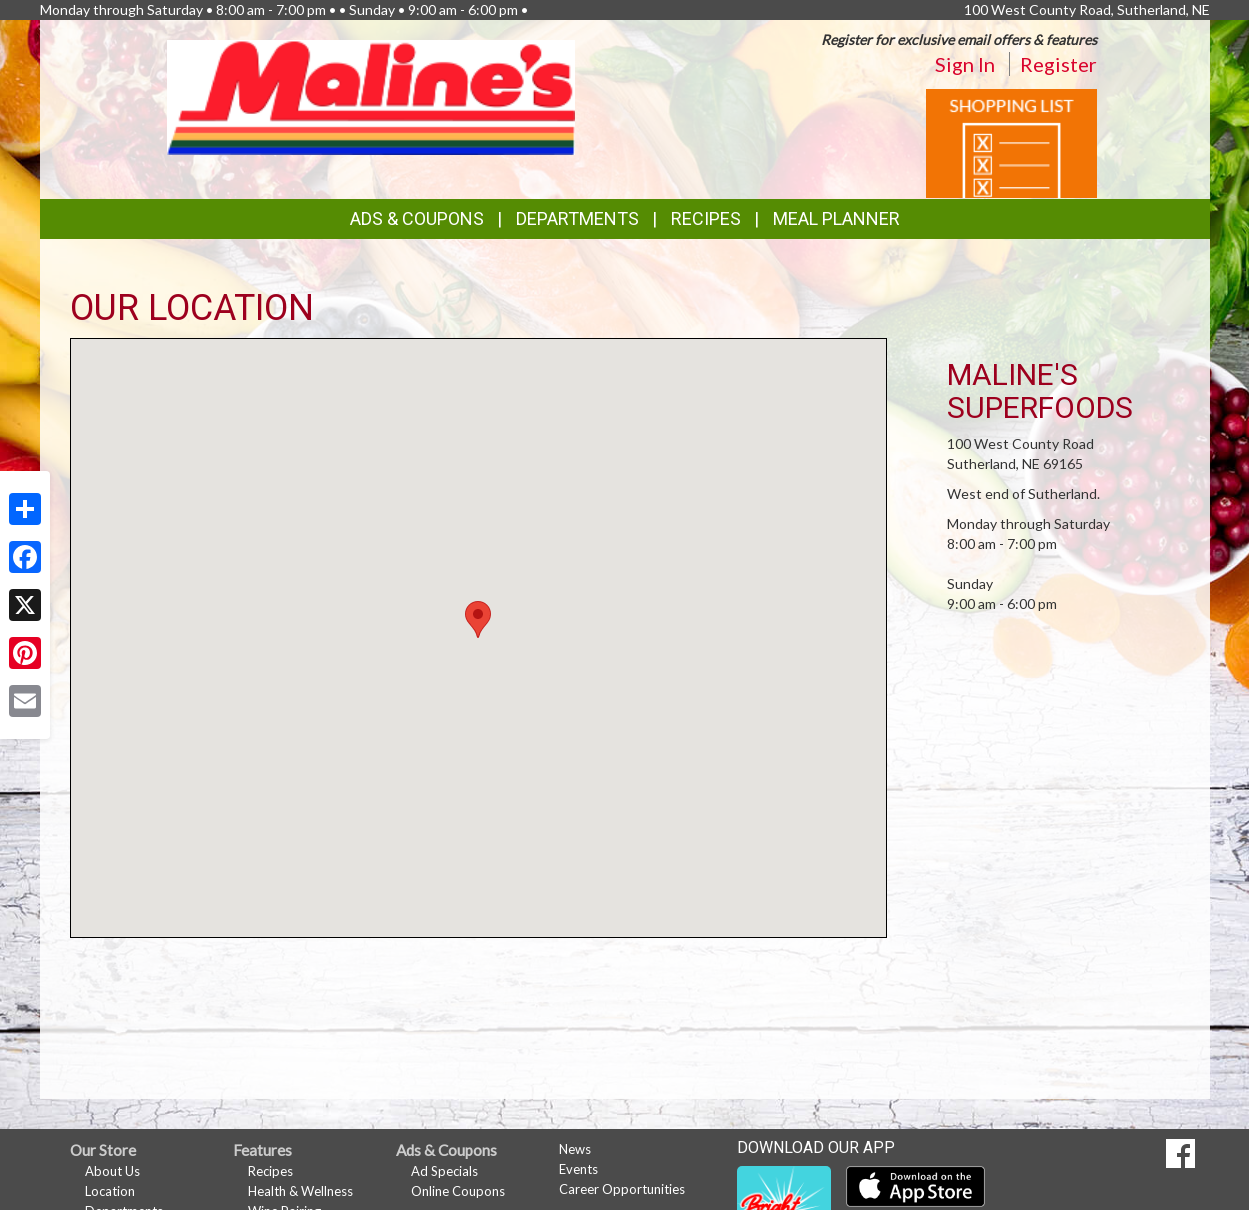 This screenshot has width=1249, height=1210. What do you see at coordinates (577, 218) in the screenshot?
I see `Departments [button]` at bounding box center [577, 218].